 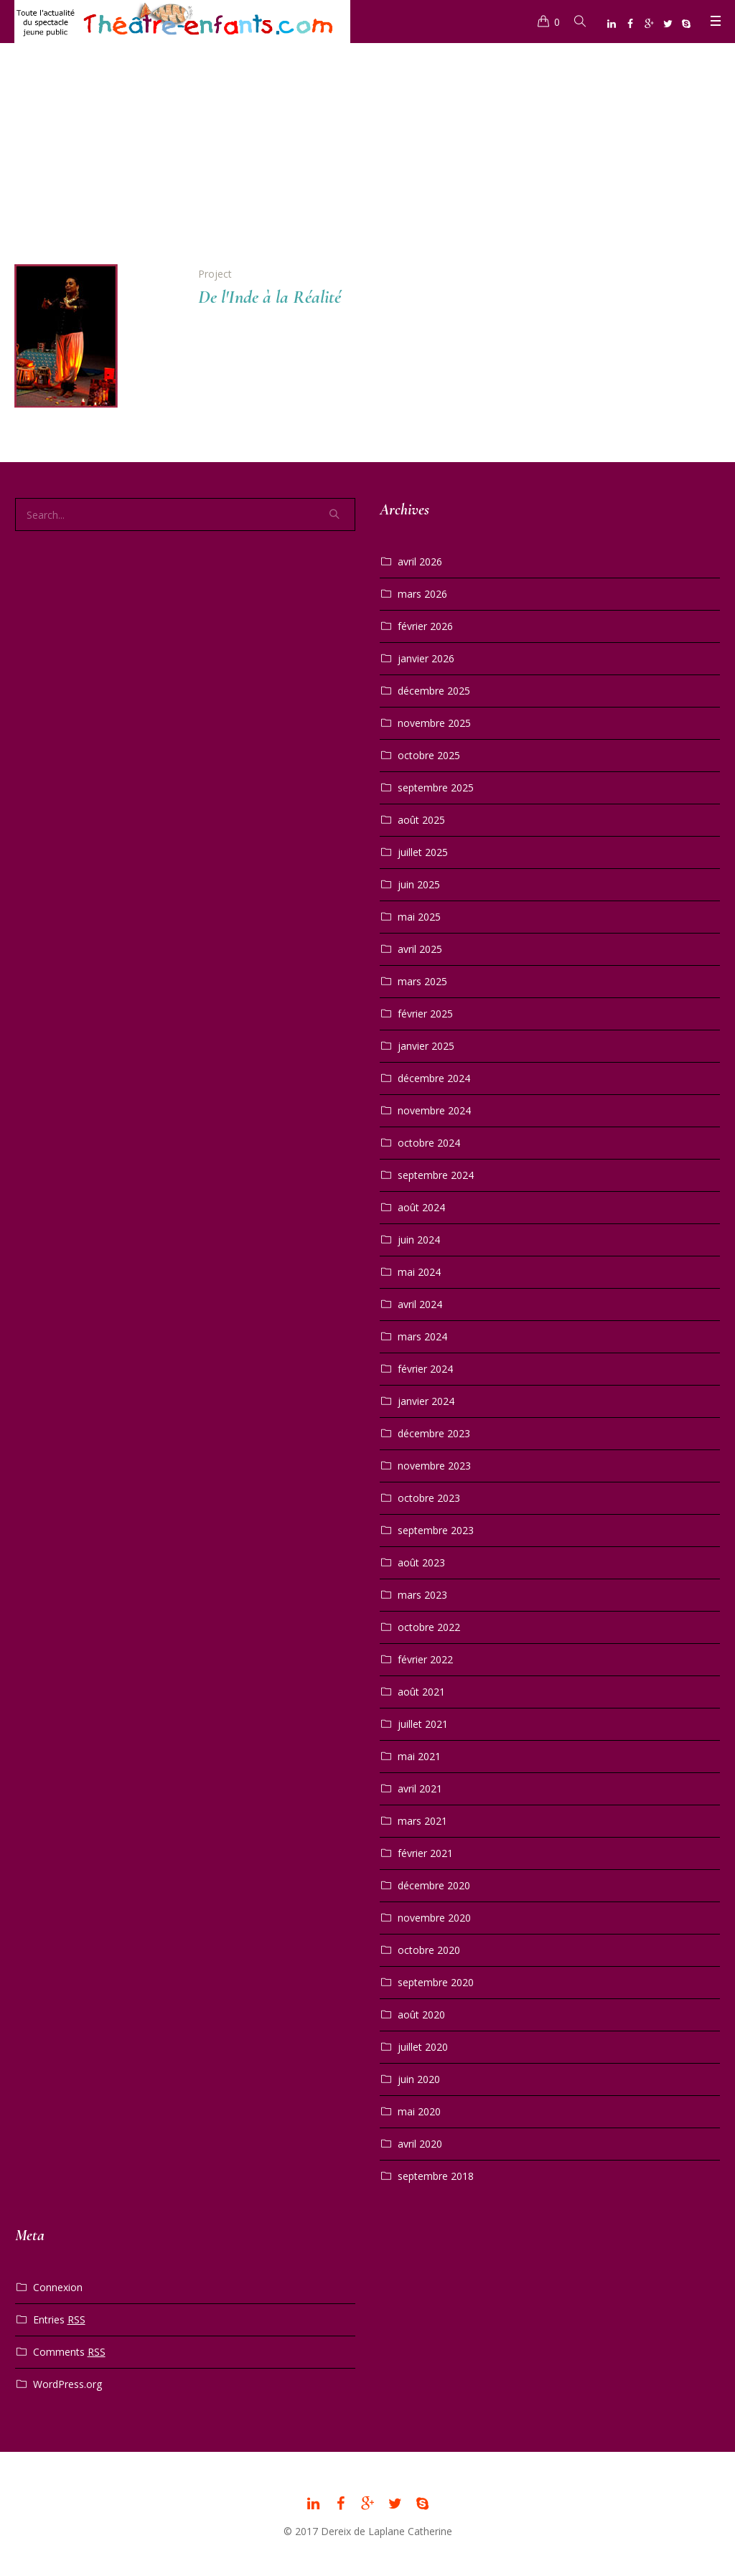 I want to click on avril 2020, so click(x=420, y=2143).